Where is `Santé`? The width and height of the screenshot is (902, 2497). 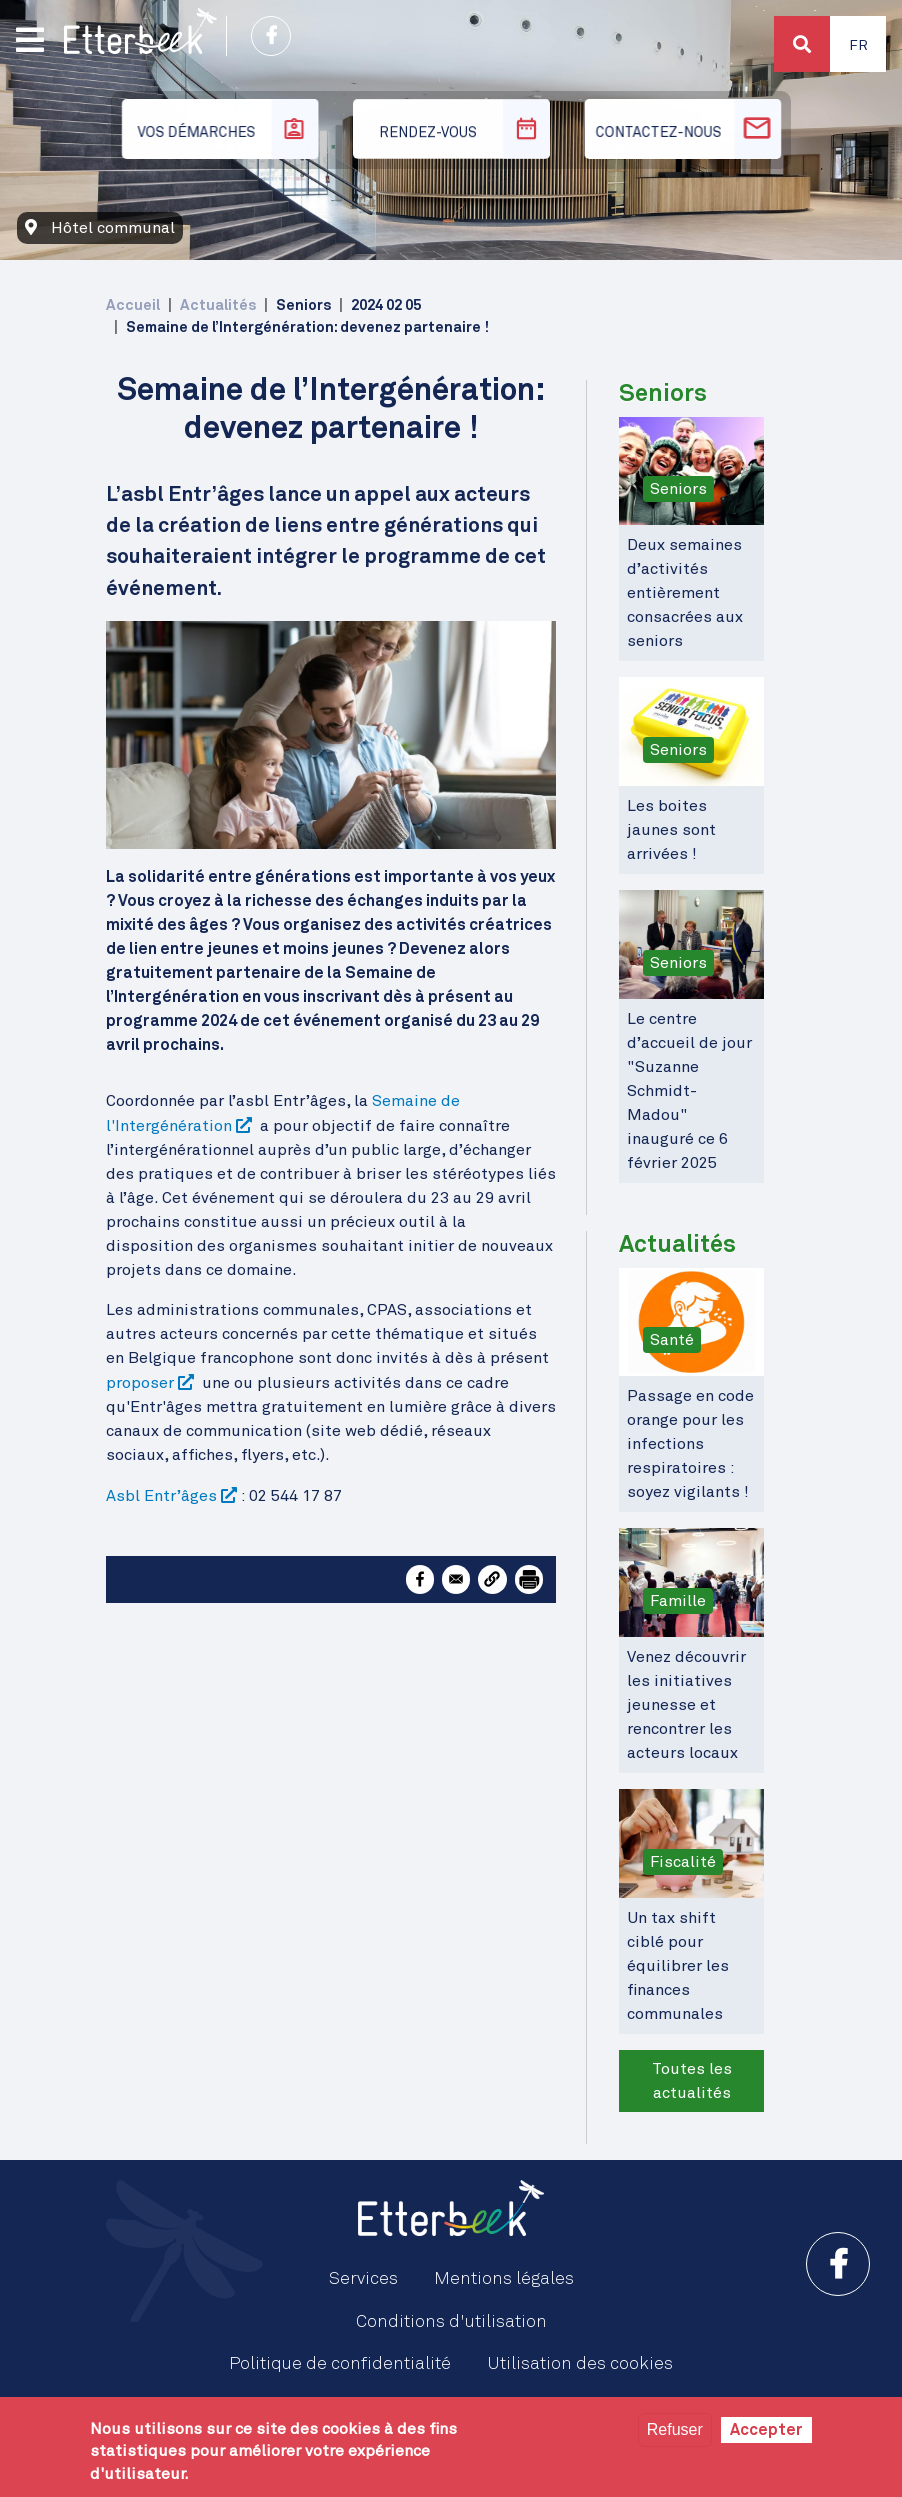
Santé is located at coordinates (672, 1340).